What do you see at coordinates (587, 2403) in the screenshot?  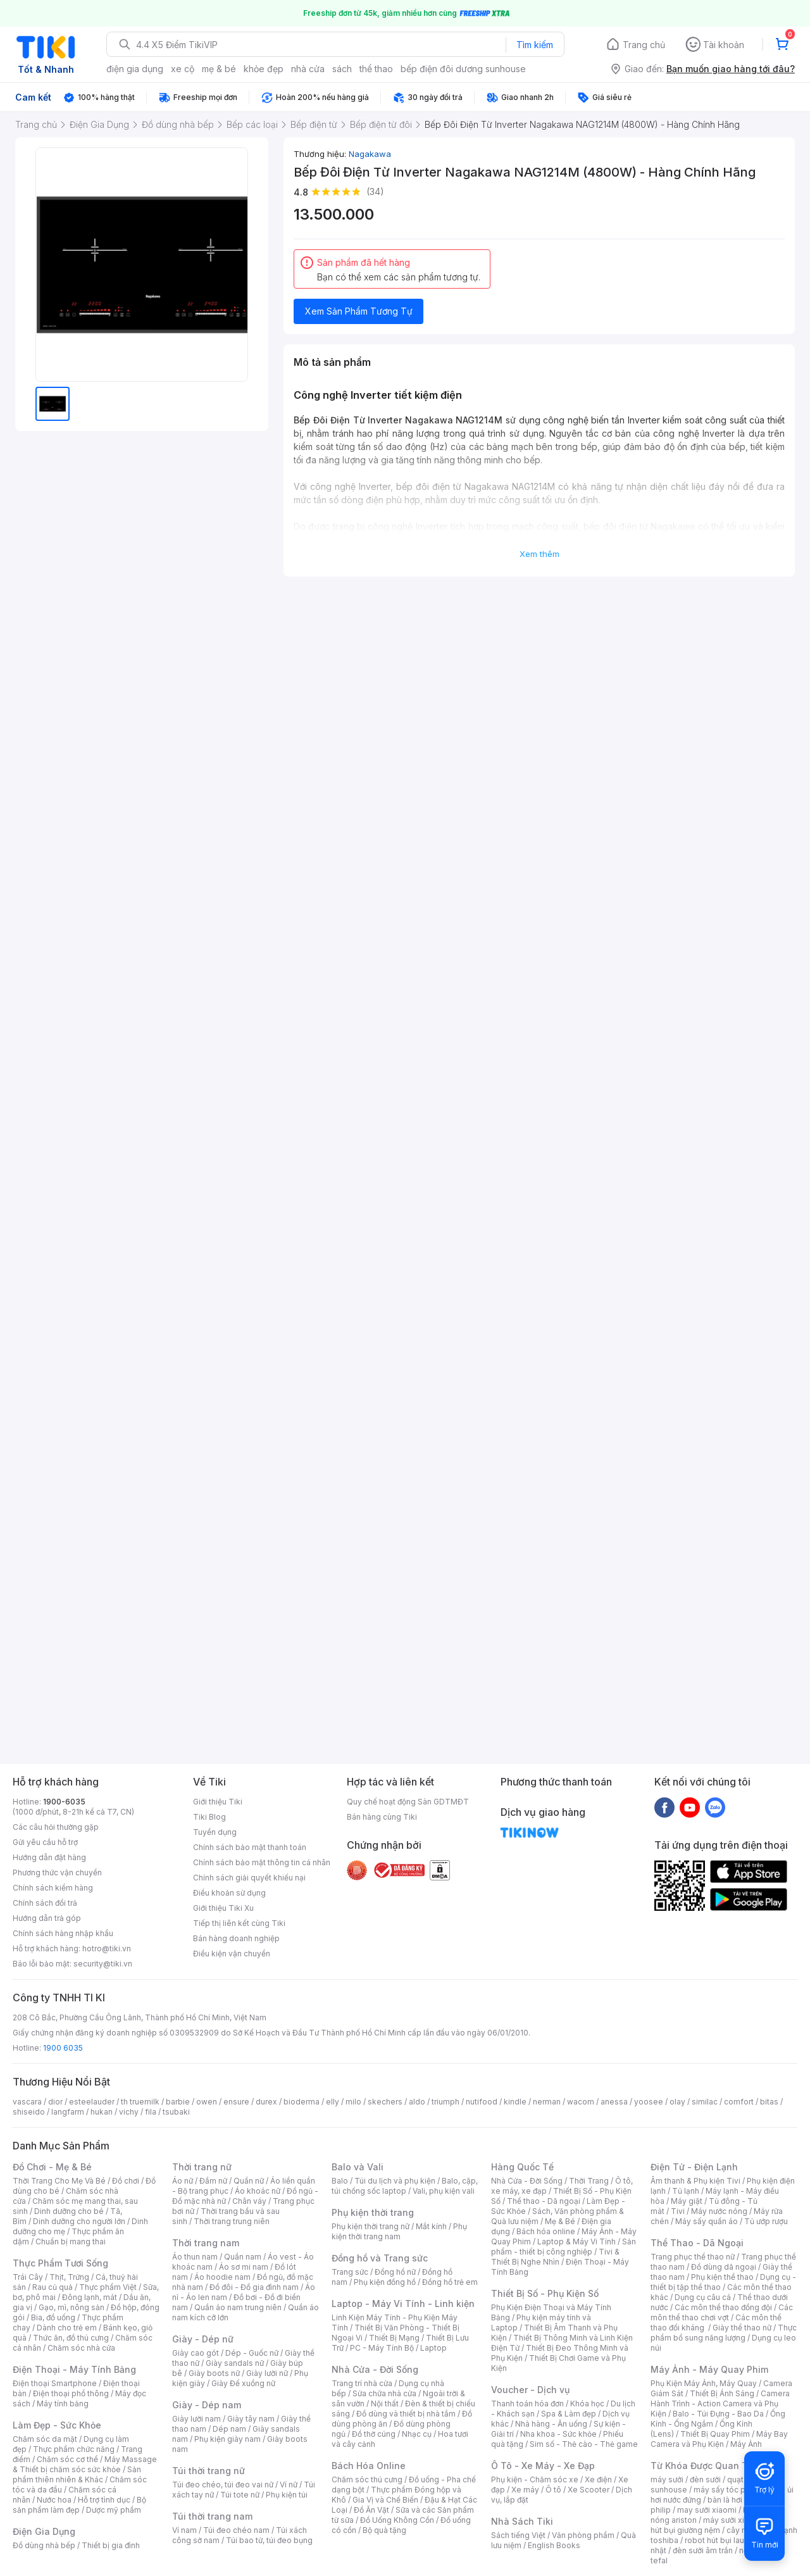 I see `Khóa học` at bounding box center [587, 2403].